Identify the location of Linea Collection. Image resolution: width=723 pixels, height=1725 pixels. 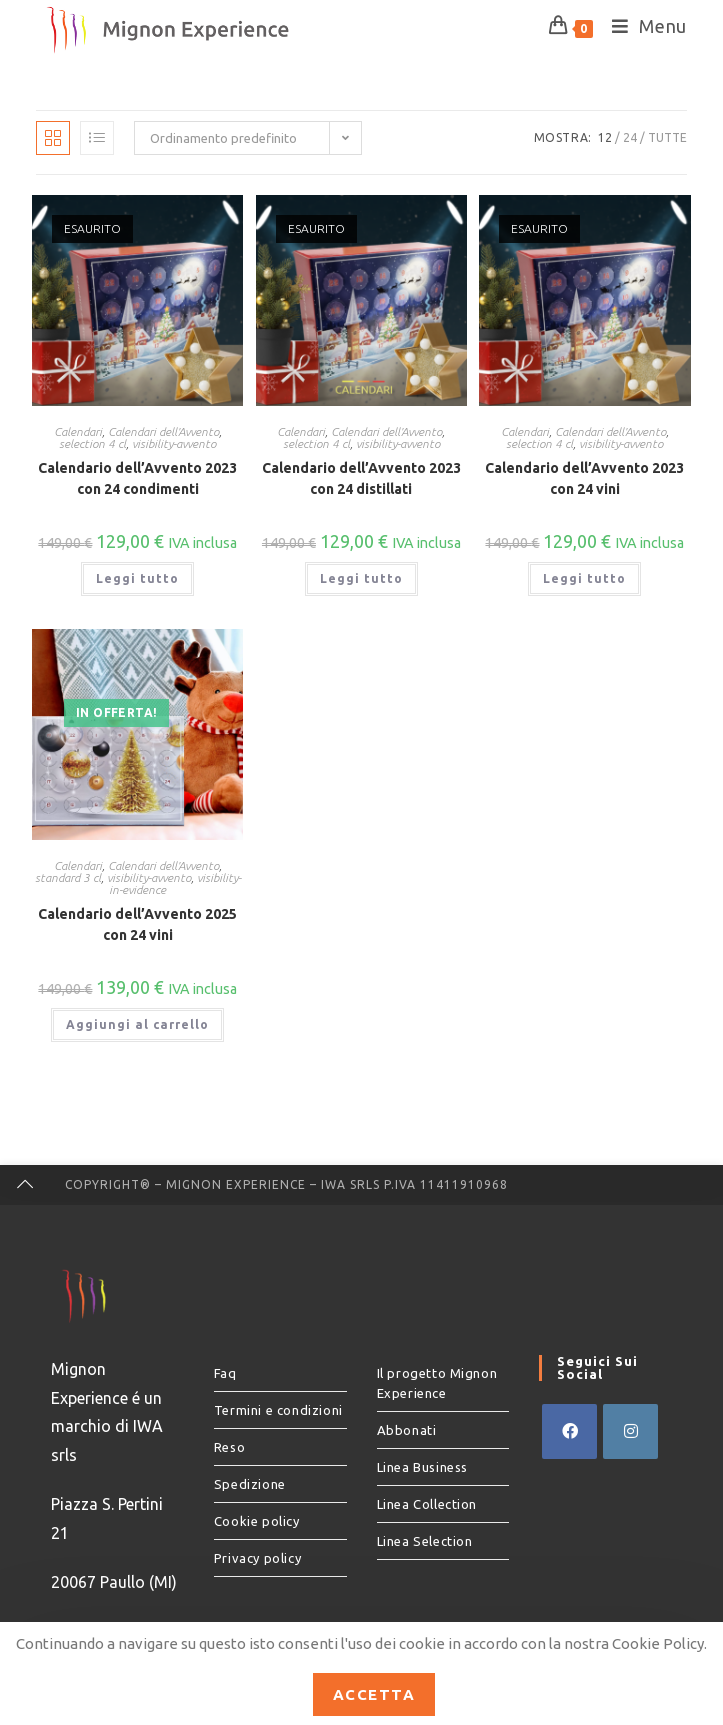
(427, 1504).